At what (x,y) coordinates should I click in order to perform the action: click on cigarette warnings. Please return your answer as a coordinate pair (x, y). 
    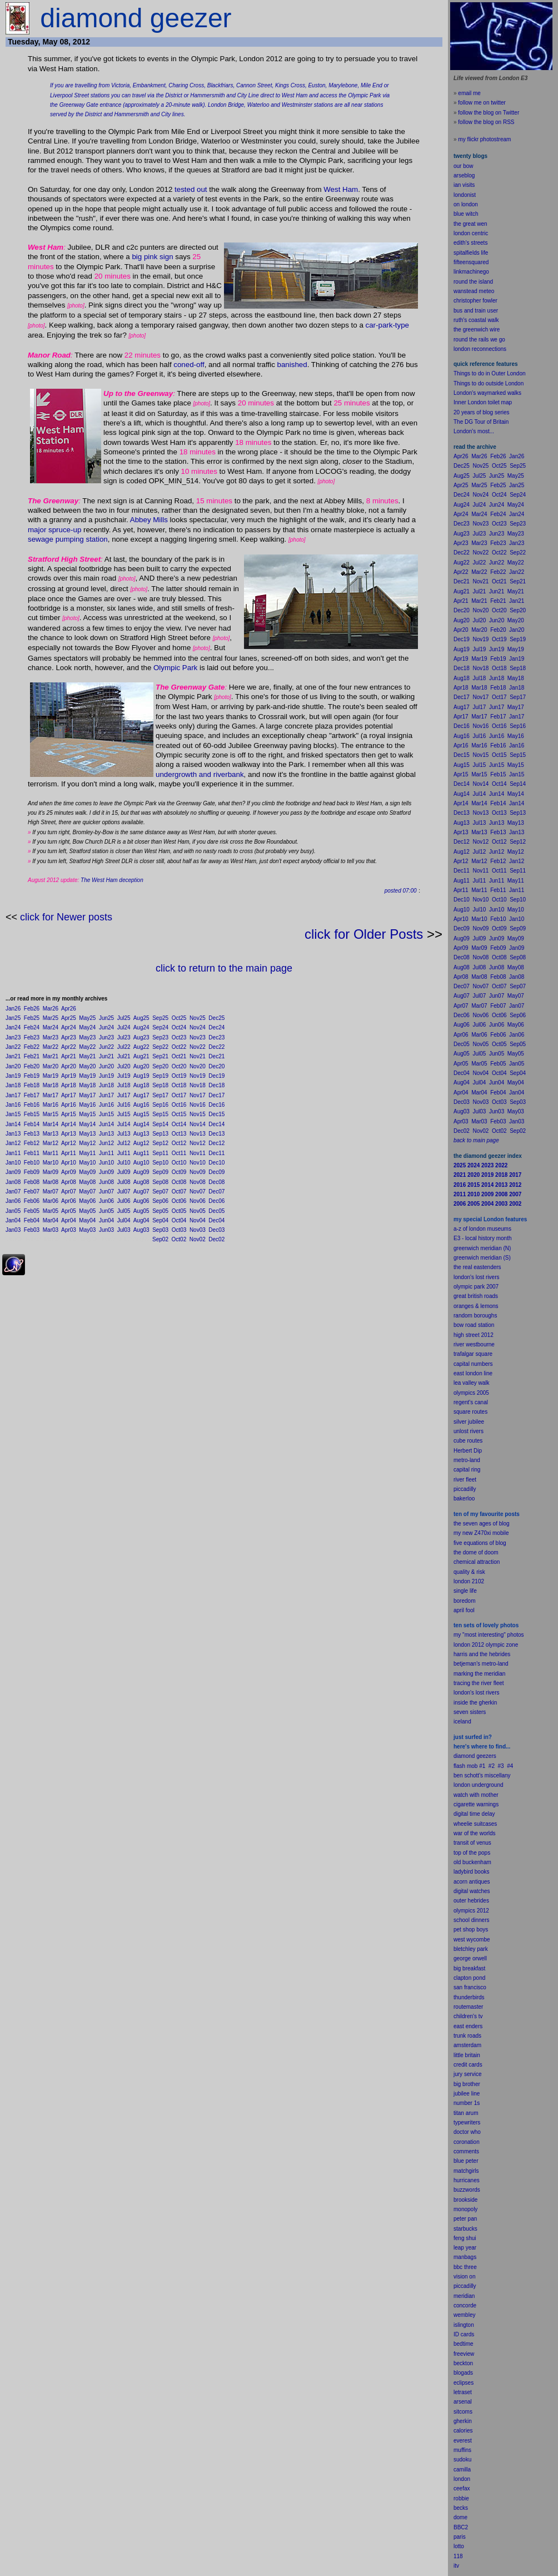
    Looking at the image, I should click on (476, 1804).